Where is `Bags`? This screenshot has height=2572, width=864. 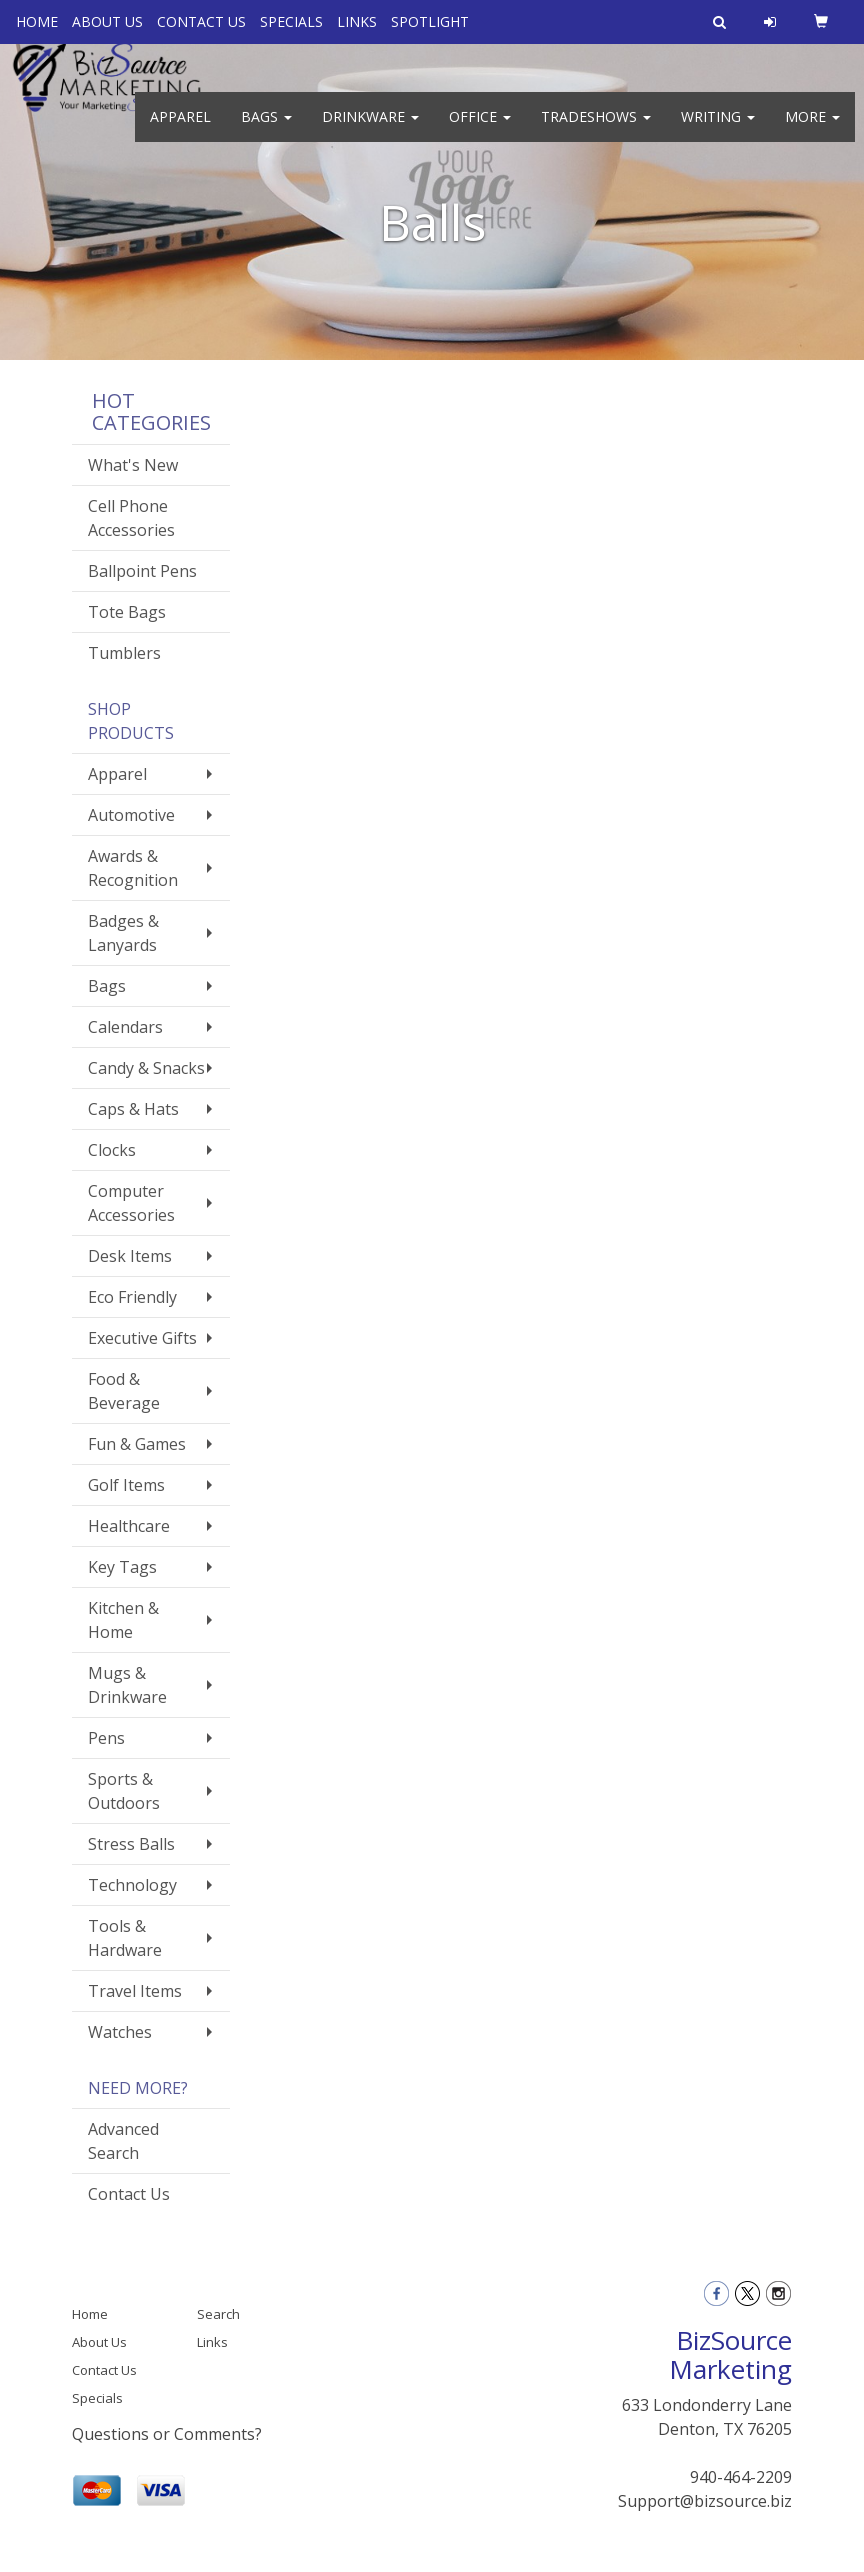
Bags is located at coordinates (266, 129).